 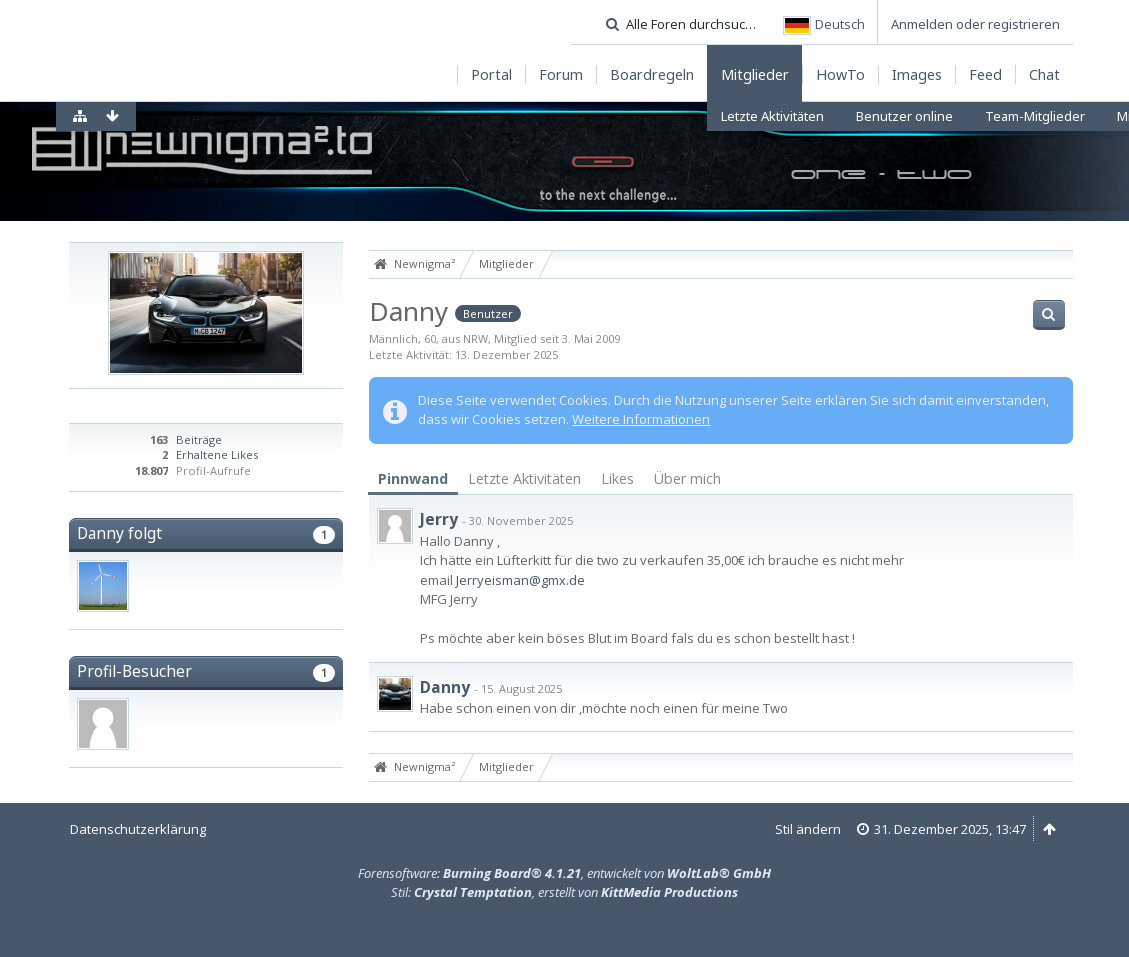 I want to click on Stil: , erstellt von, so click(x=564, y=892).